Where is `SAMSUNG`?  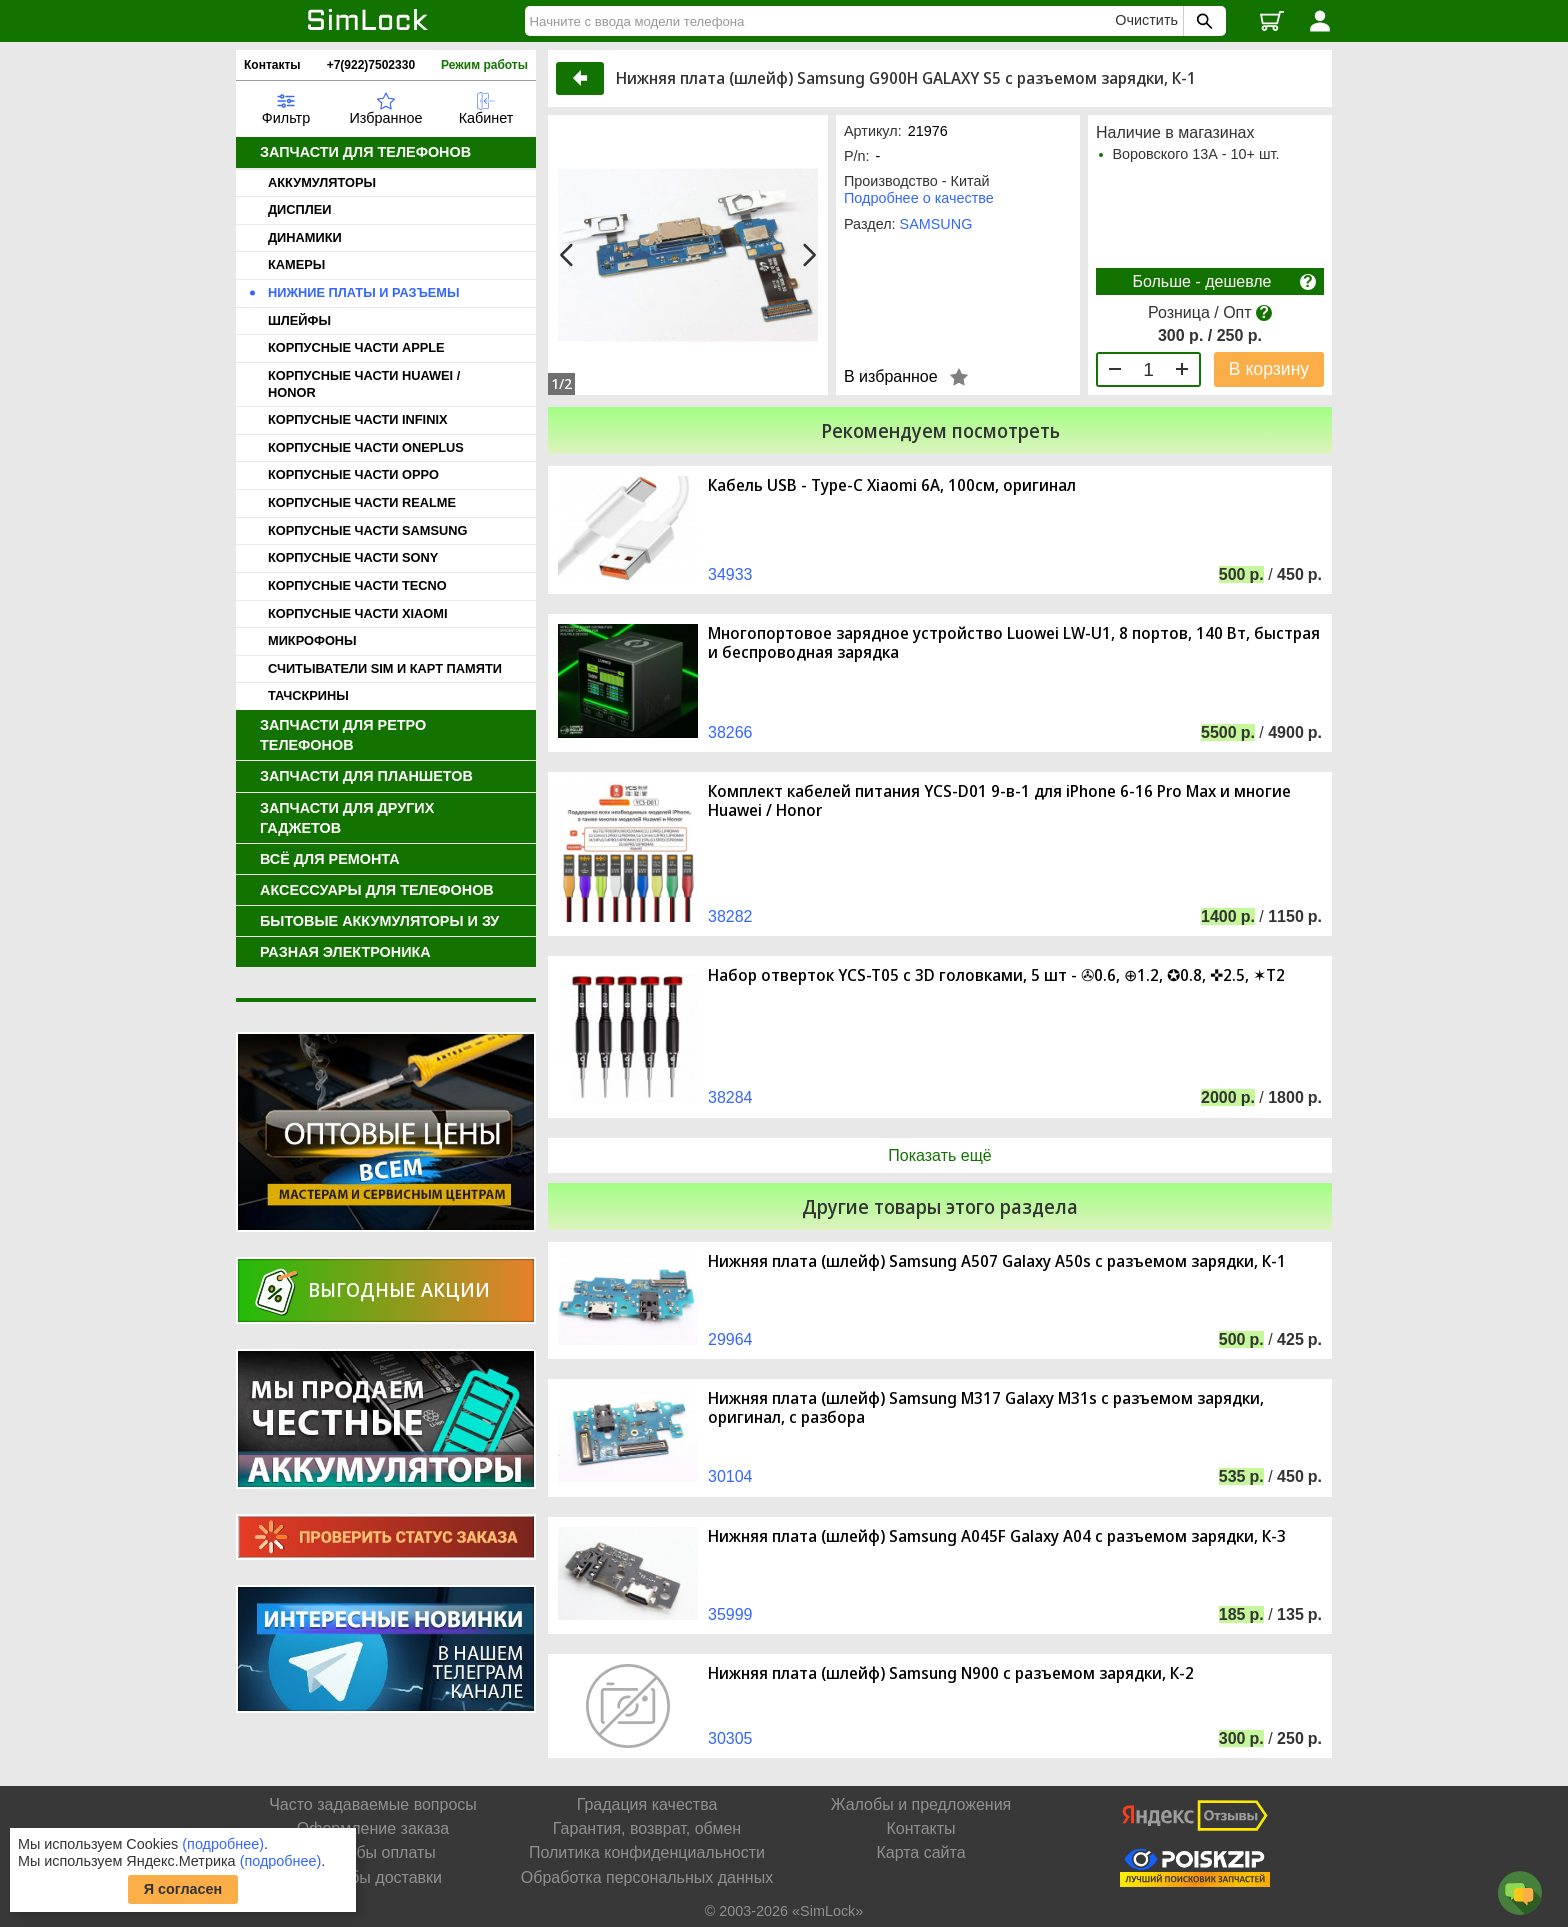
SAMSUNG is located at coordinates (936, 224).